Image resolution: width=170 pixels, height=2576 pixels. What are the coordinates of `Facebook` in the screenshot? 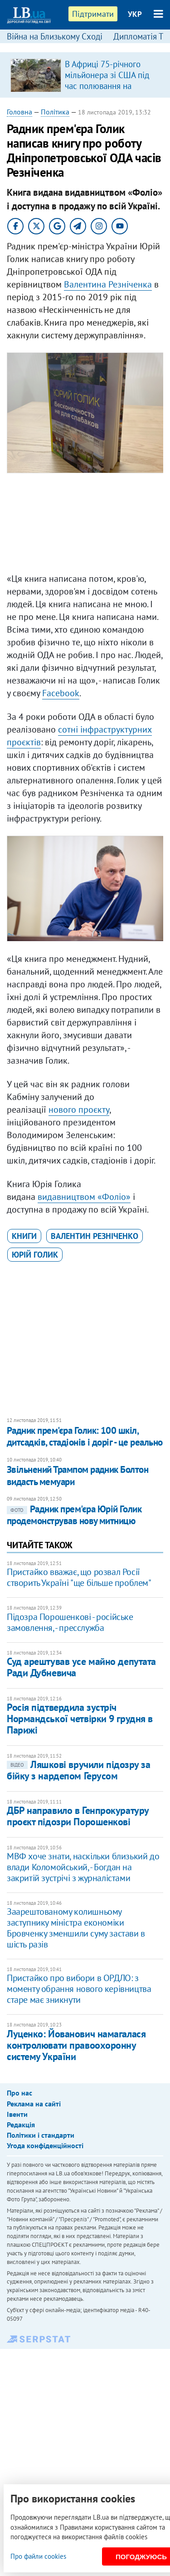 It's located at (60, 693).